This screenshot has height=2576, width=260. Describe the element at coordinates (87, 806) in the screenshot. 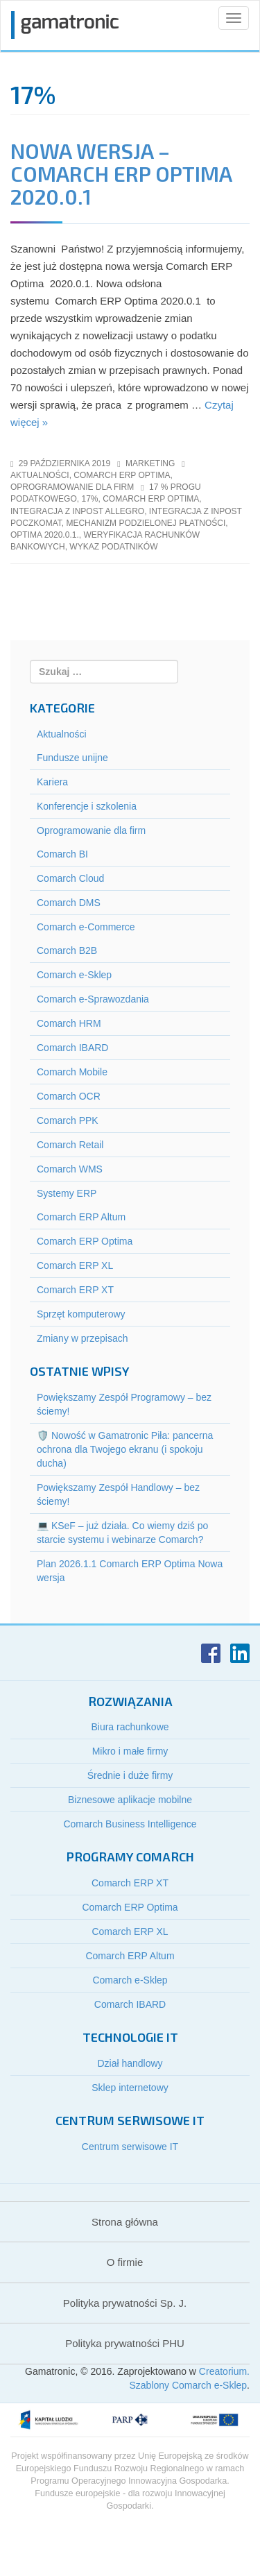

I see `Konferencje i szkolenia` at that location.